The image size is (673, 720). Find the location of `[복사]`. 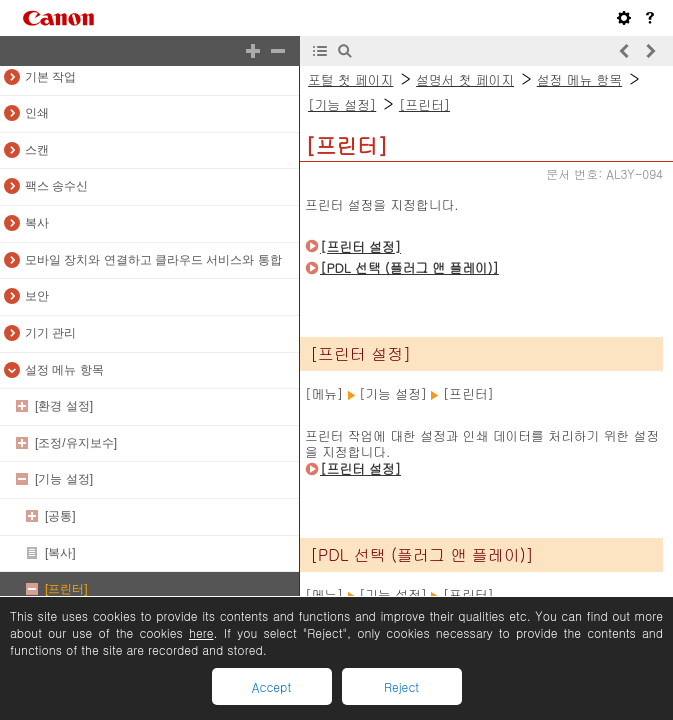

[복사] is located at coordinates (60, 553).